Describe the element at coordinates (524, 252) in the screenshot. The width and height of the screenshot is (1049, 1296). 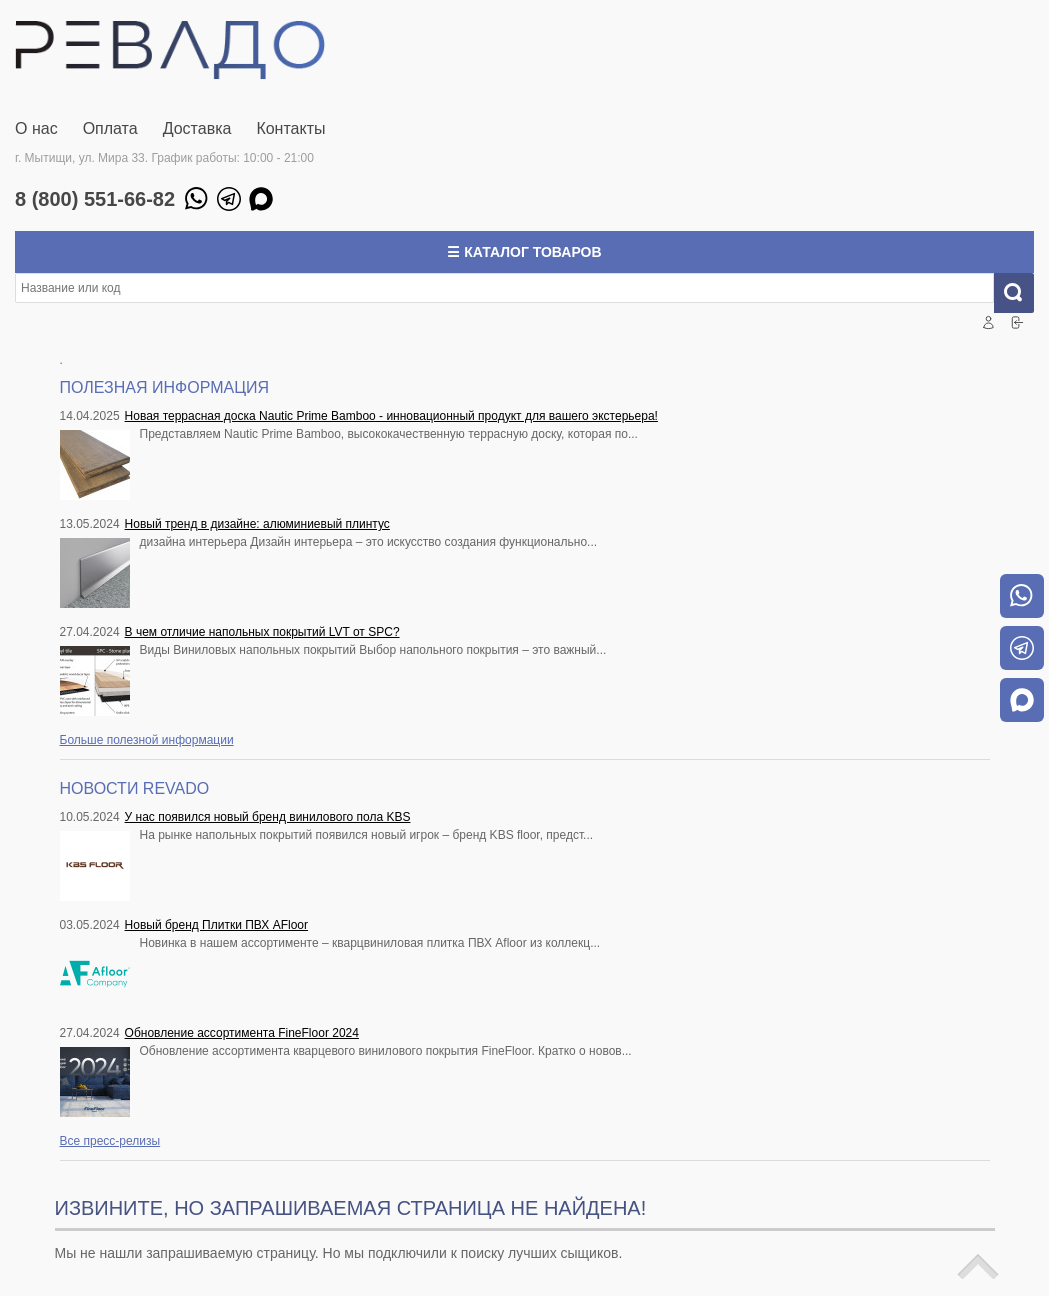
I see `☰ Каталог товаров` at that location.